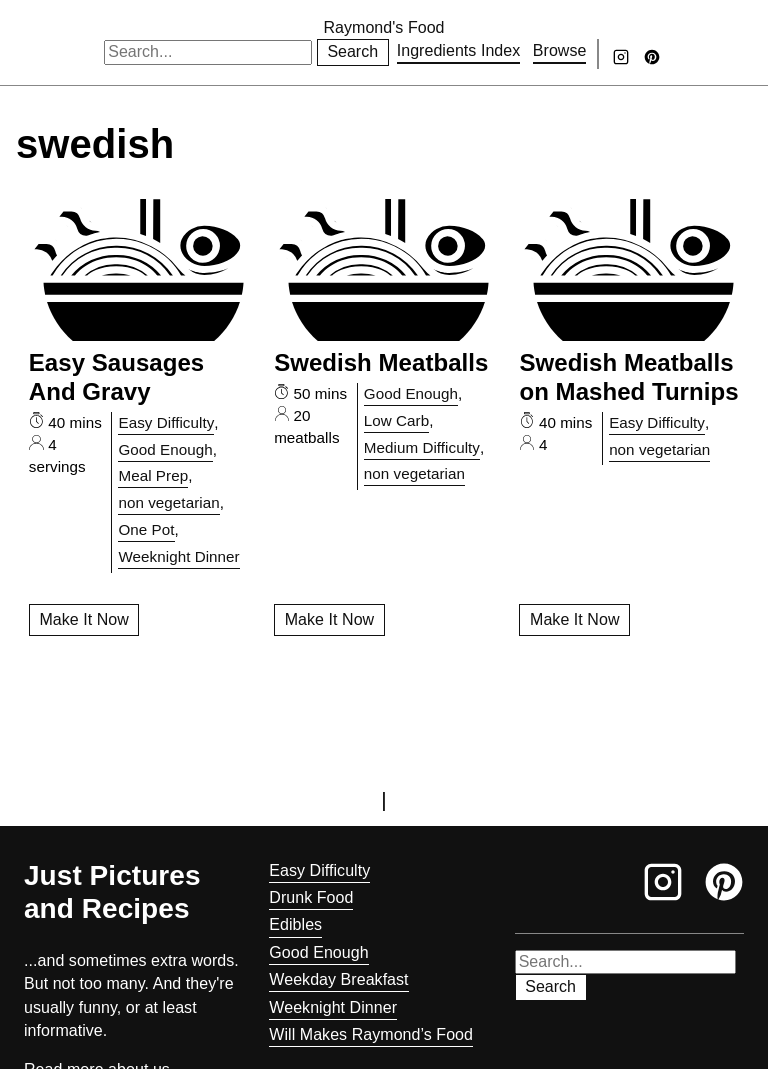 The height and width of the screenshot is (1069, 768). What do you see at coordinates (396, 420) in the screenshot?
I see `Low Carb` at bounding box center [396, 420].